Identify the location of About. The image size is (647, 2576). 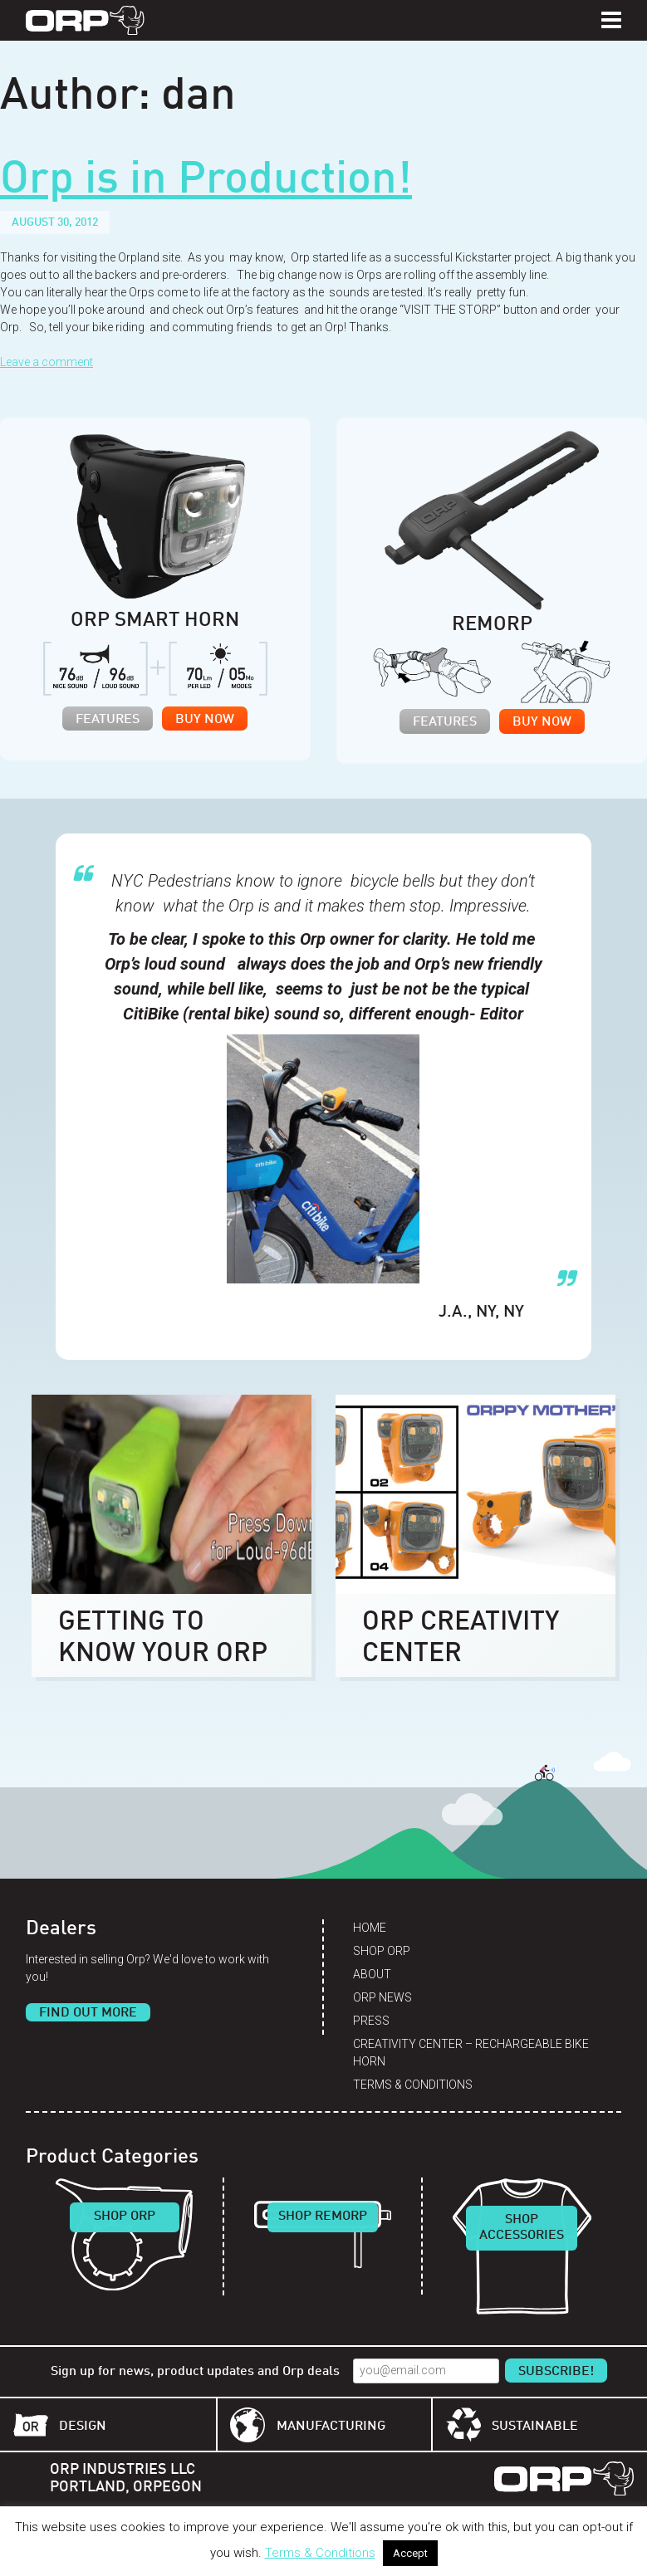
(372, 1974).